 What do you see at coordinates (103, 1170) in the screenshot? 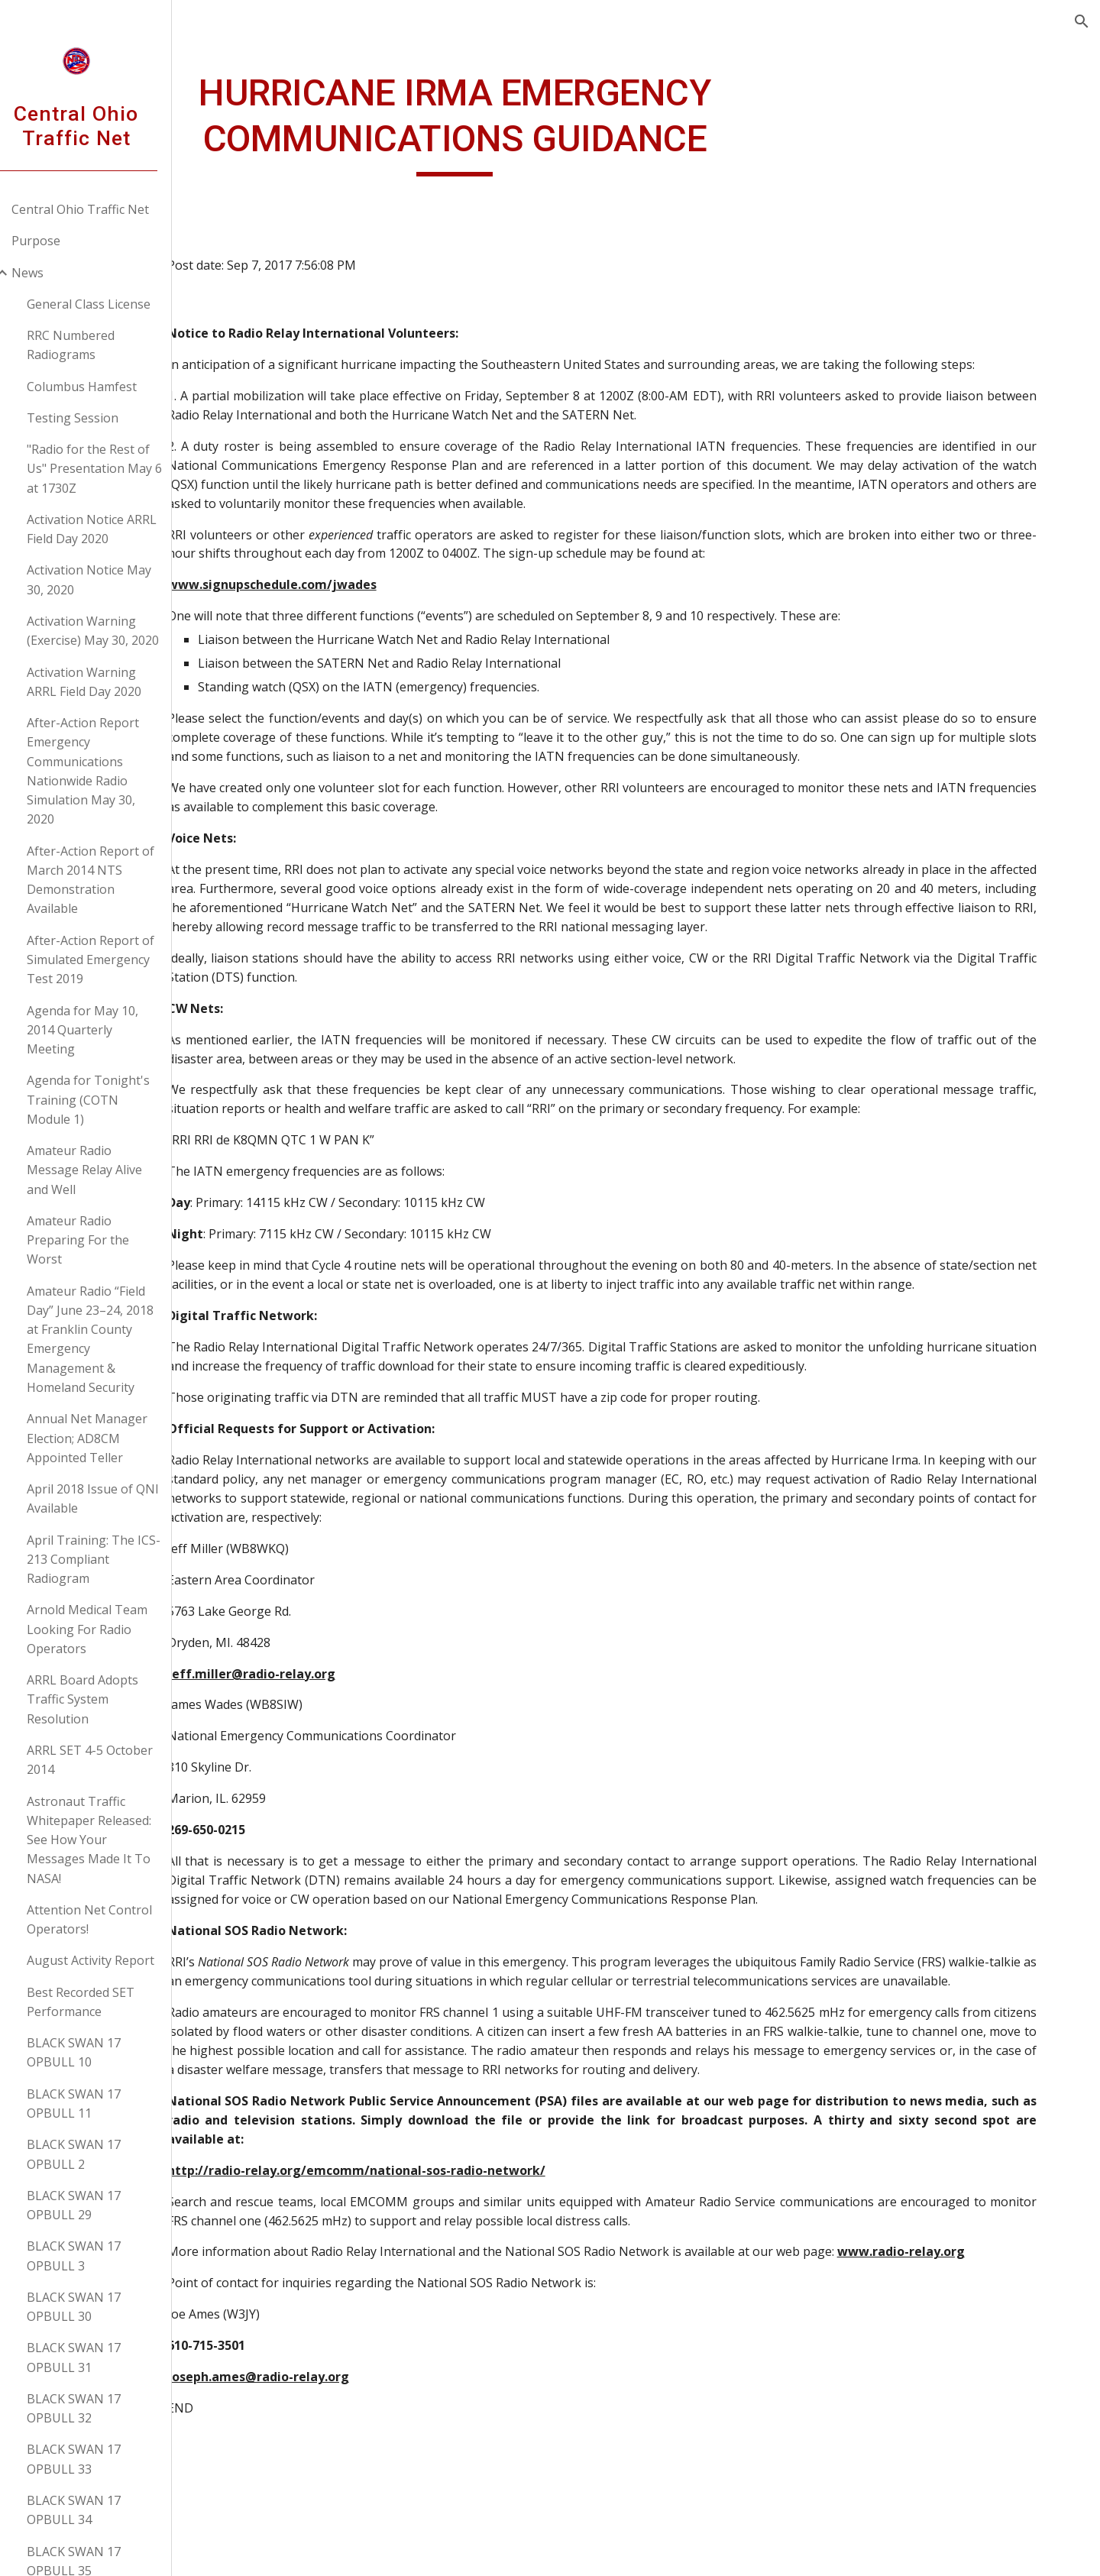
I see `Amateur Radio Message Relay Alive and Well [link]` at bounding box center [103, 1170].